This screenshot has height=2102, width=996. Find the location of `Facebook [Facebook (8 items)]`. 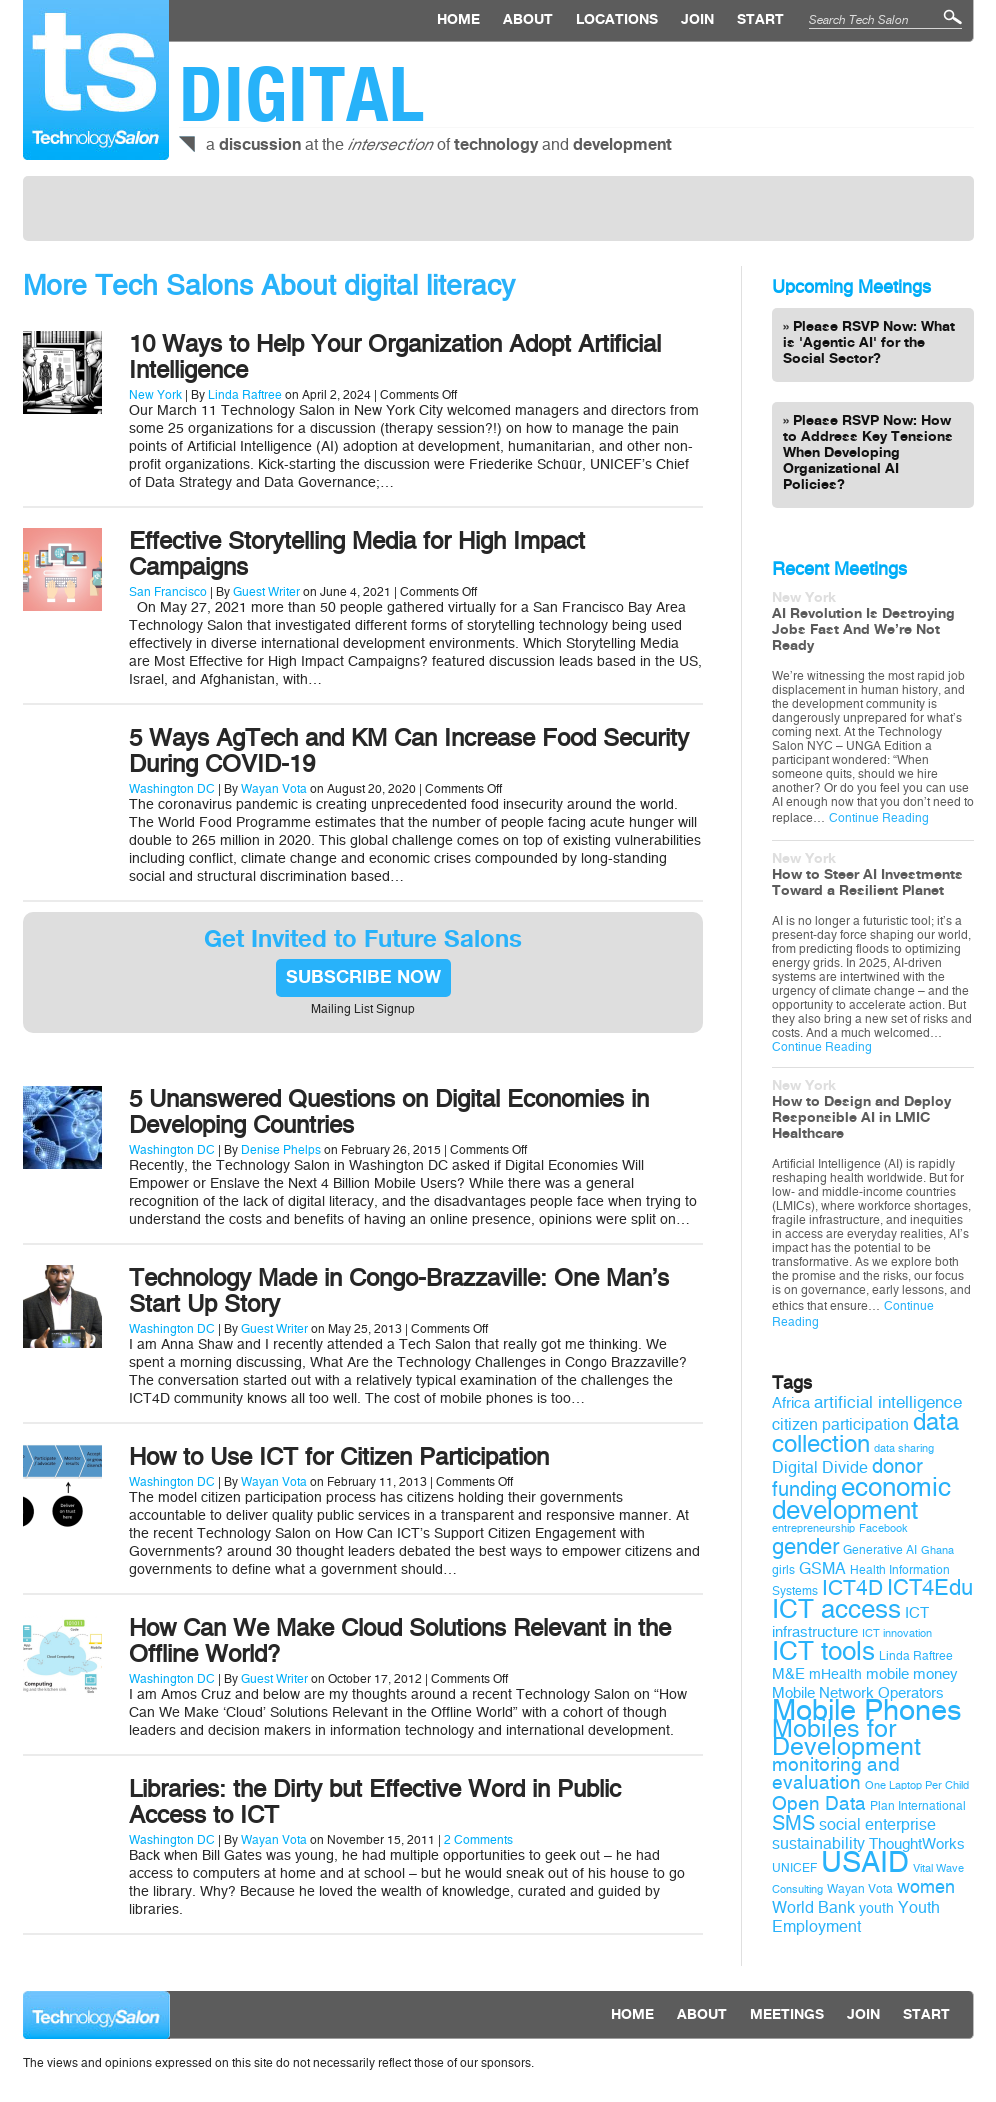

Facebook [Facebook (8 items)] is located at coordinates (883, 1528).